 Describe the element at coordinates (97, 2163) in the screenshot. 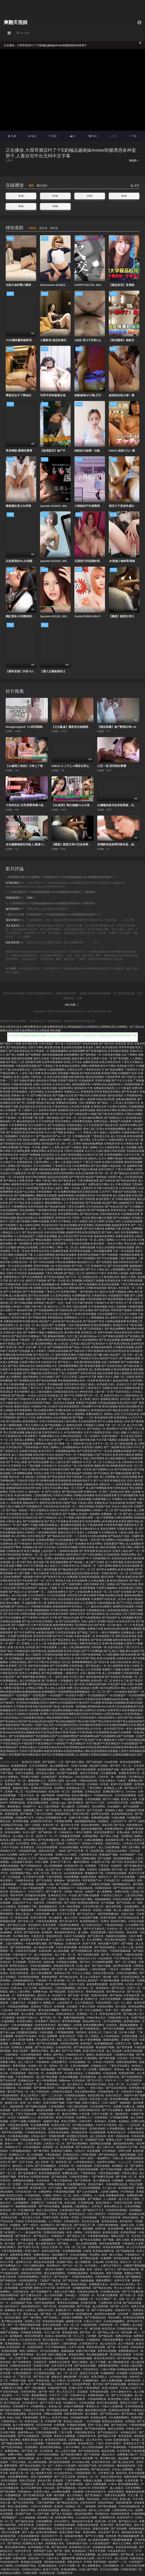

I see `国产在线视频奶水` at that location.